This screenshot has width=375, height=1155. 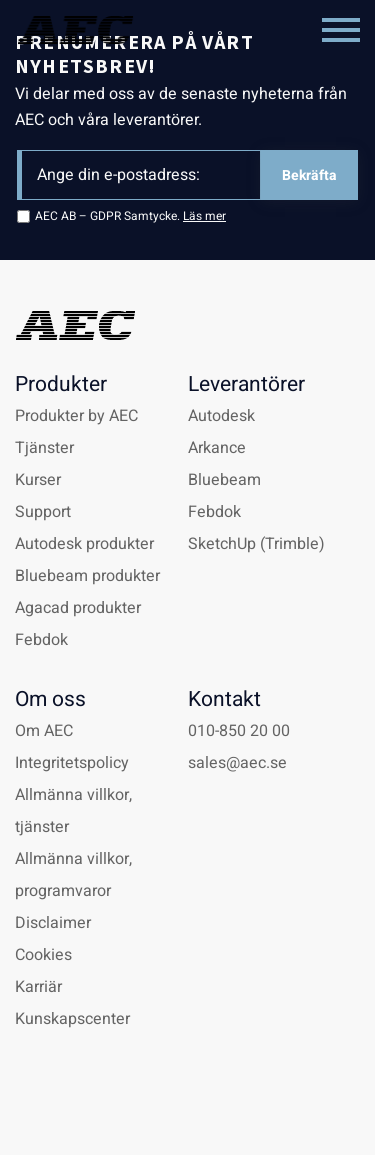 What do you see at coordinates (221, 416) in the screenshot?
I see `Autodesk` at bounding box center [221, 416].